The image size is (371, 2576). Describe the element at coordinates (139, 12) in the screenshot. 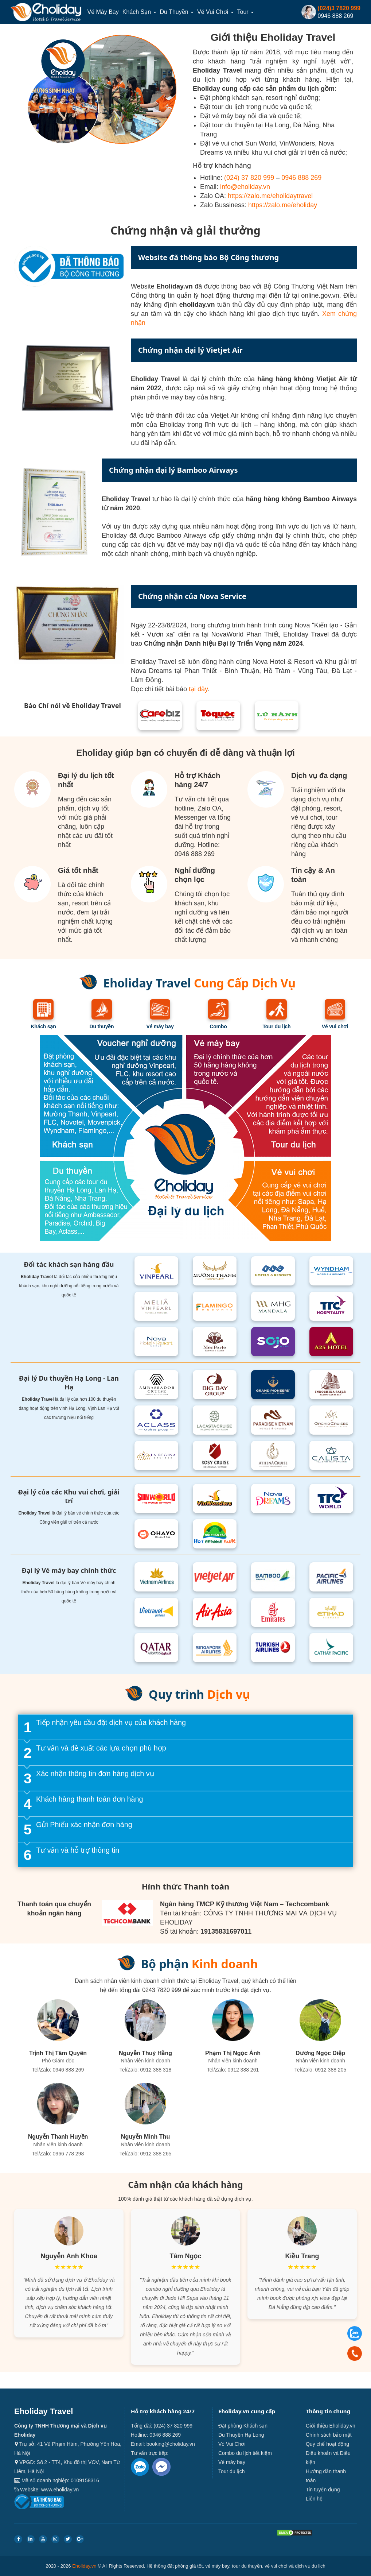

I see `Khách sạn` at that location.